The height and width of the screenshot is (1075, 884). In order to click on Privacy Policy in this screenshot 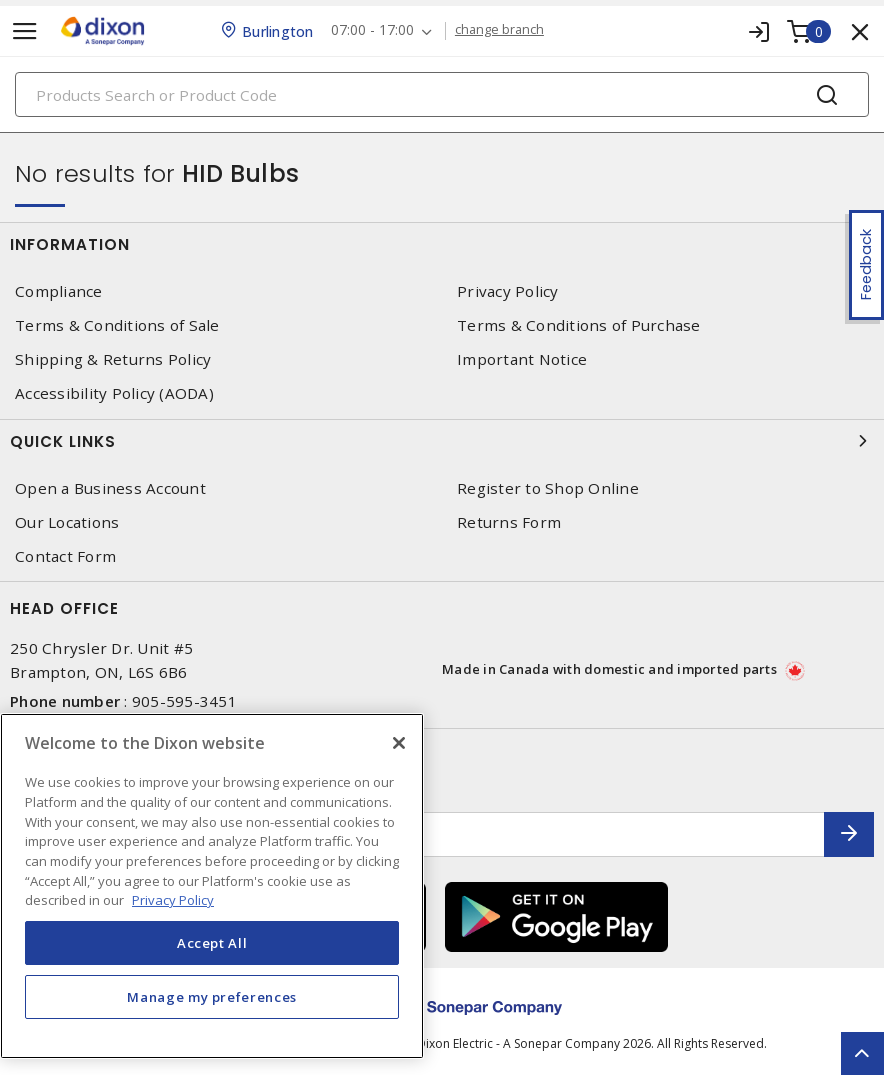, I will do `click(508, 291)`.